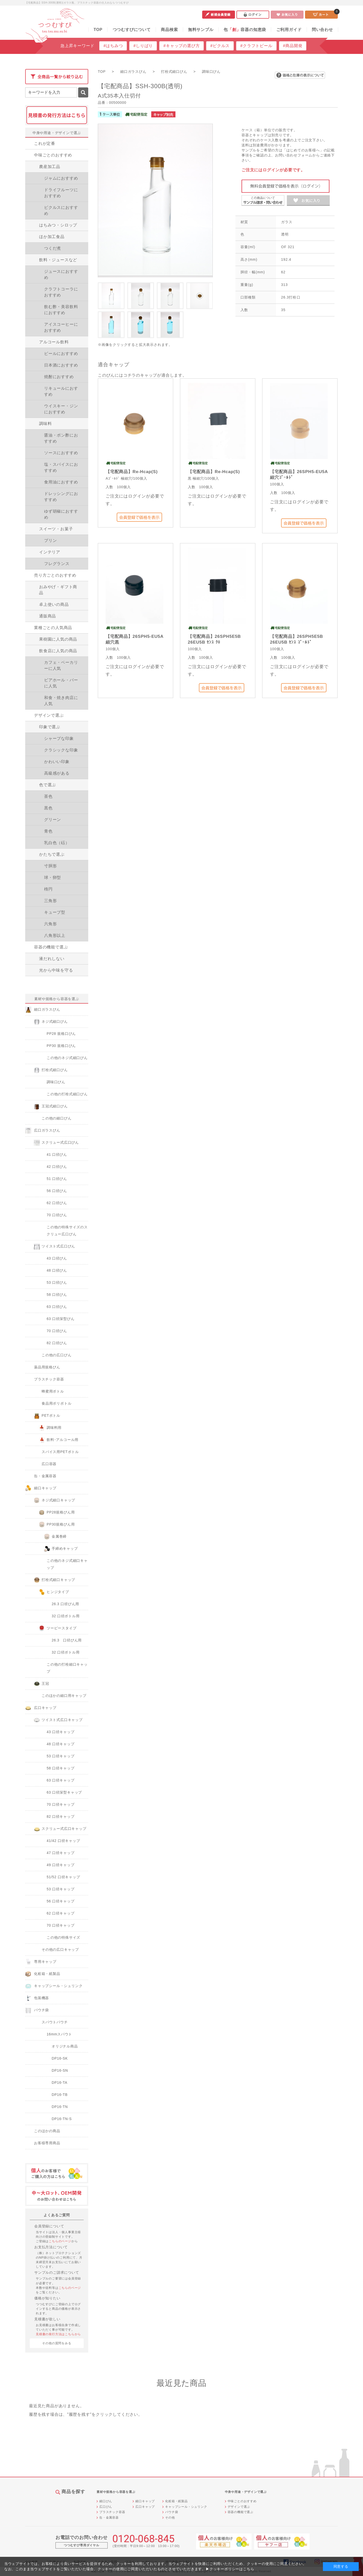  Describe the element at coordinates (105, 2501) in the screenshot. I see `細口びん` at that location.